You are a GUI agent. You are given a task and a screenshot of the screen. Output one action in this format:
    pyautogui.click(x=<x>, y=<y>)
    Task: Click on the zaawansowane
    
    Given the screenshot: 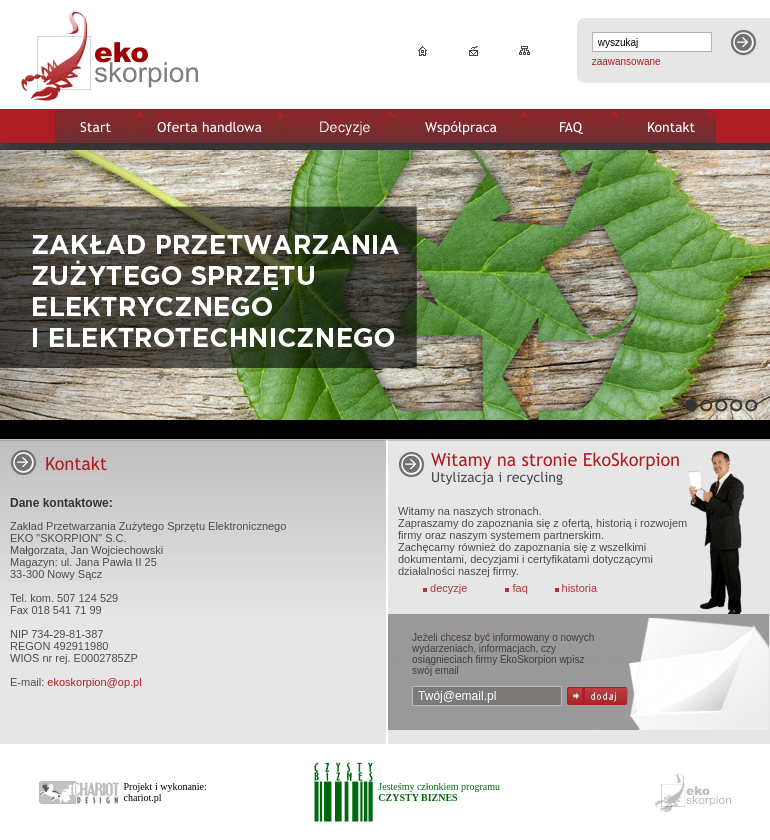 What is the action you would take?
    pyautogui.click(x=626, y=61)
    